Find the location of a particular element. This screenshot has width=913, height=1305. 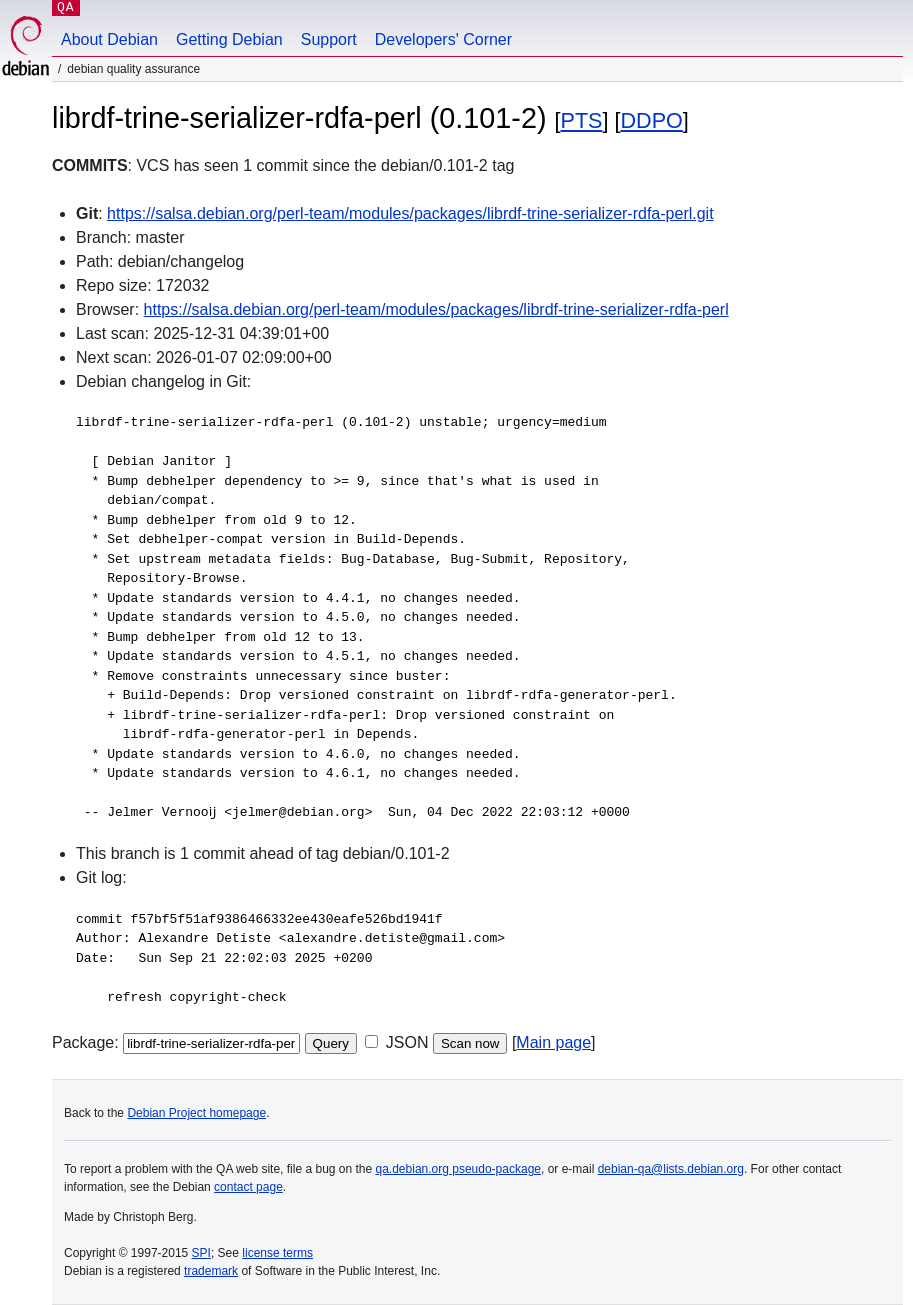

license terms is located at coordinates (277, 1253).